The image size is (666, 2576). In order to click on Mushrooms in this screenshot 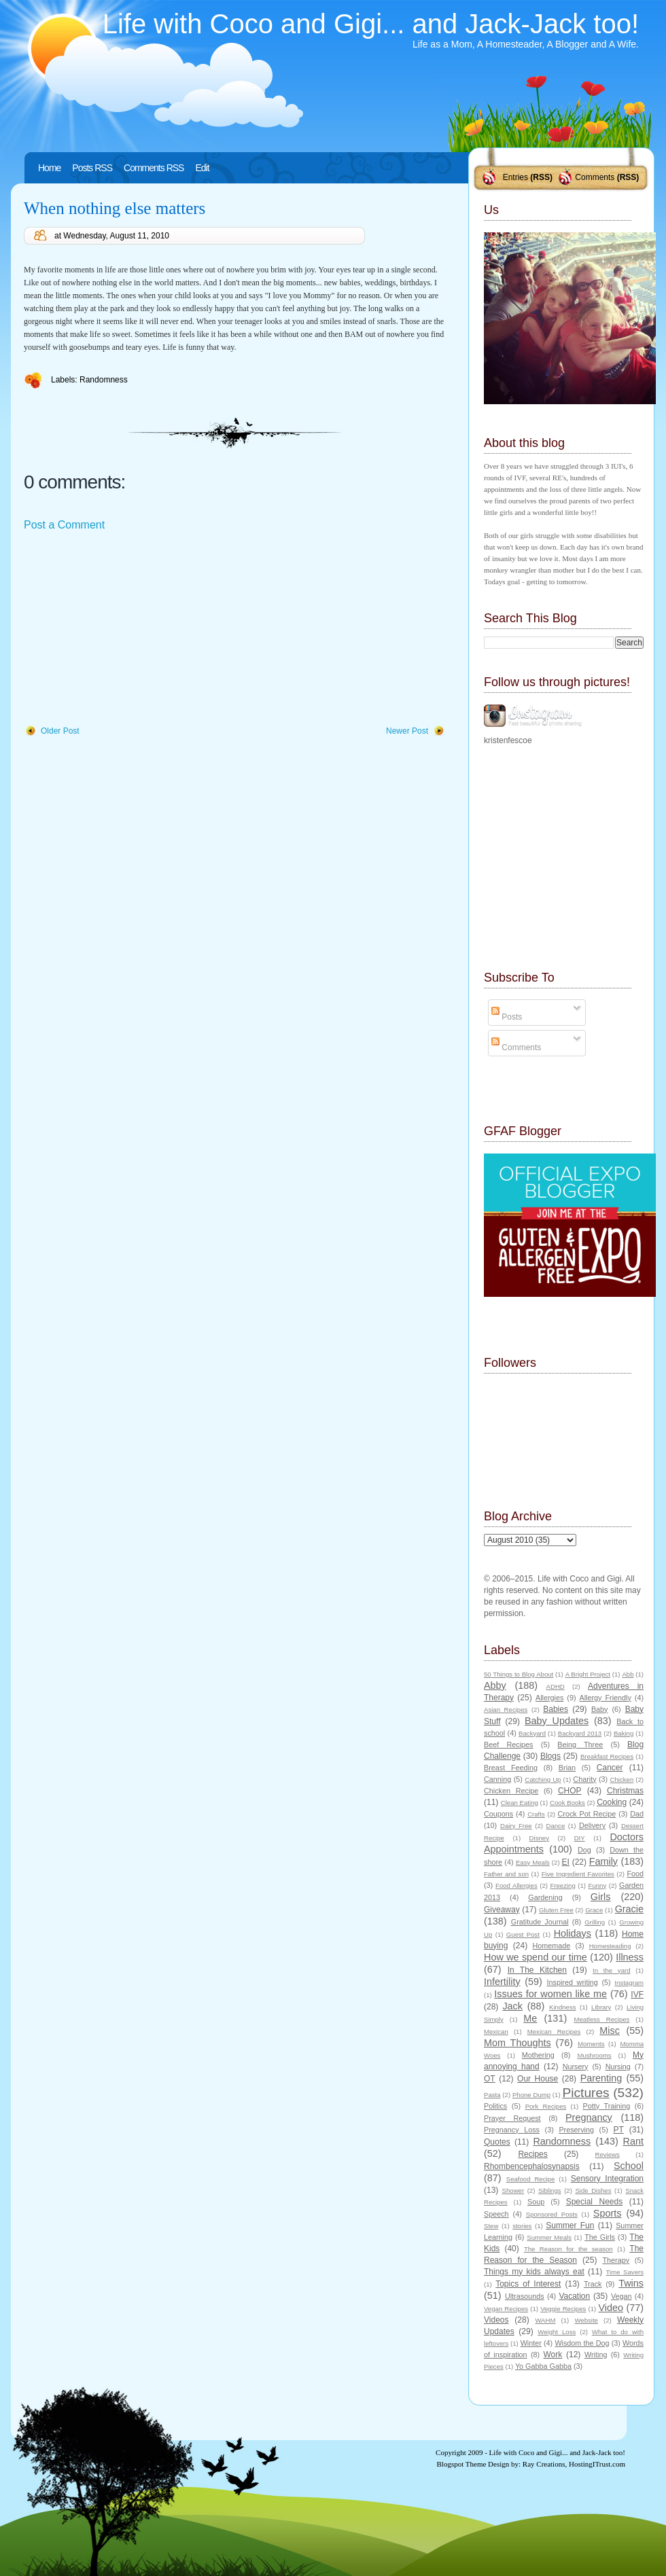, I will do `click(594, 2055)`.